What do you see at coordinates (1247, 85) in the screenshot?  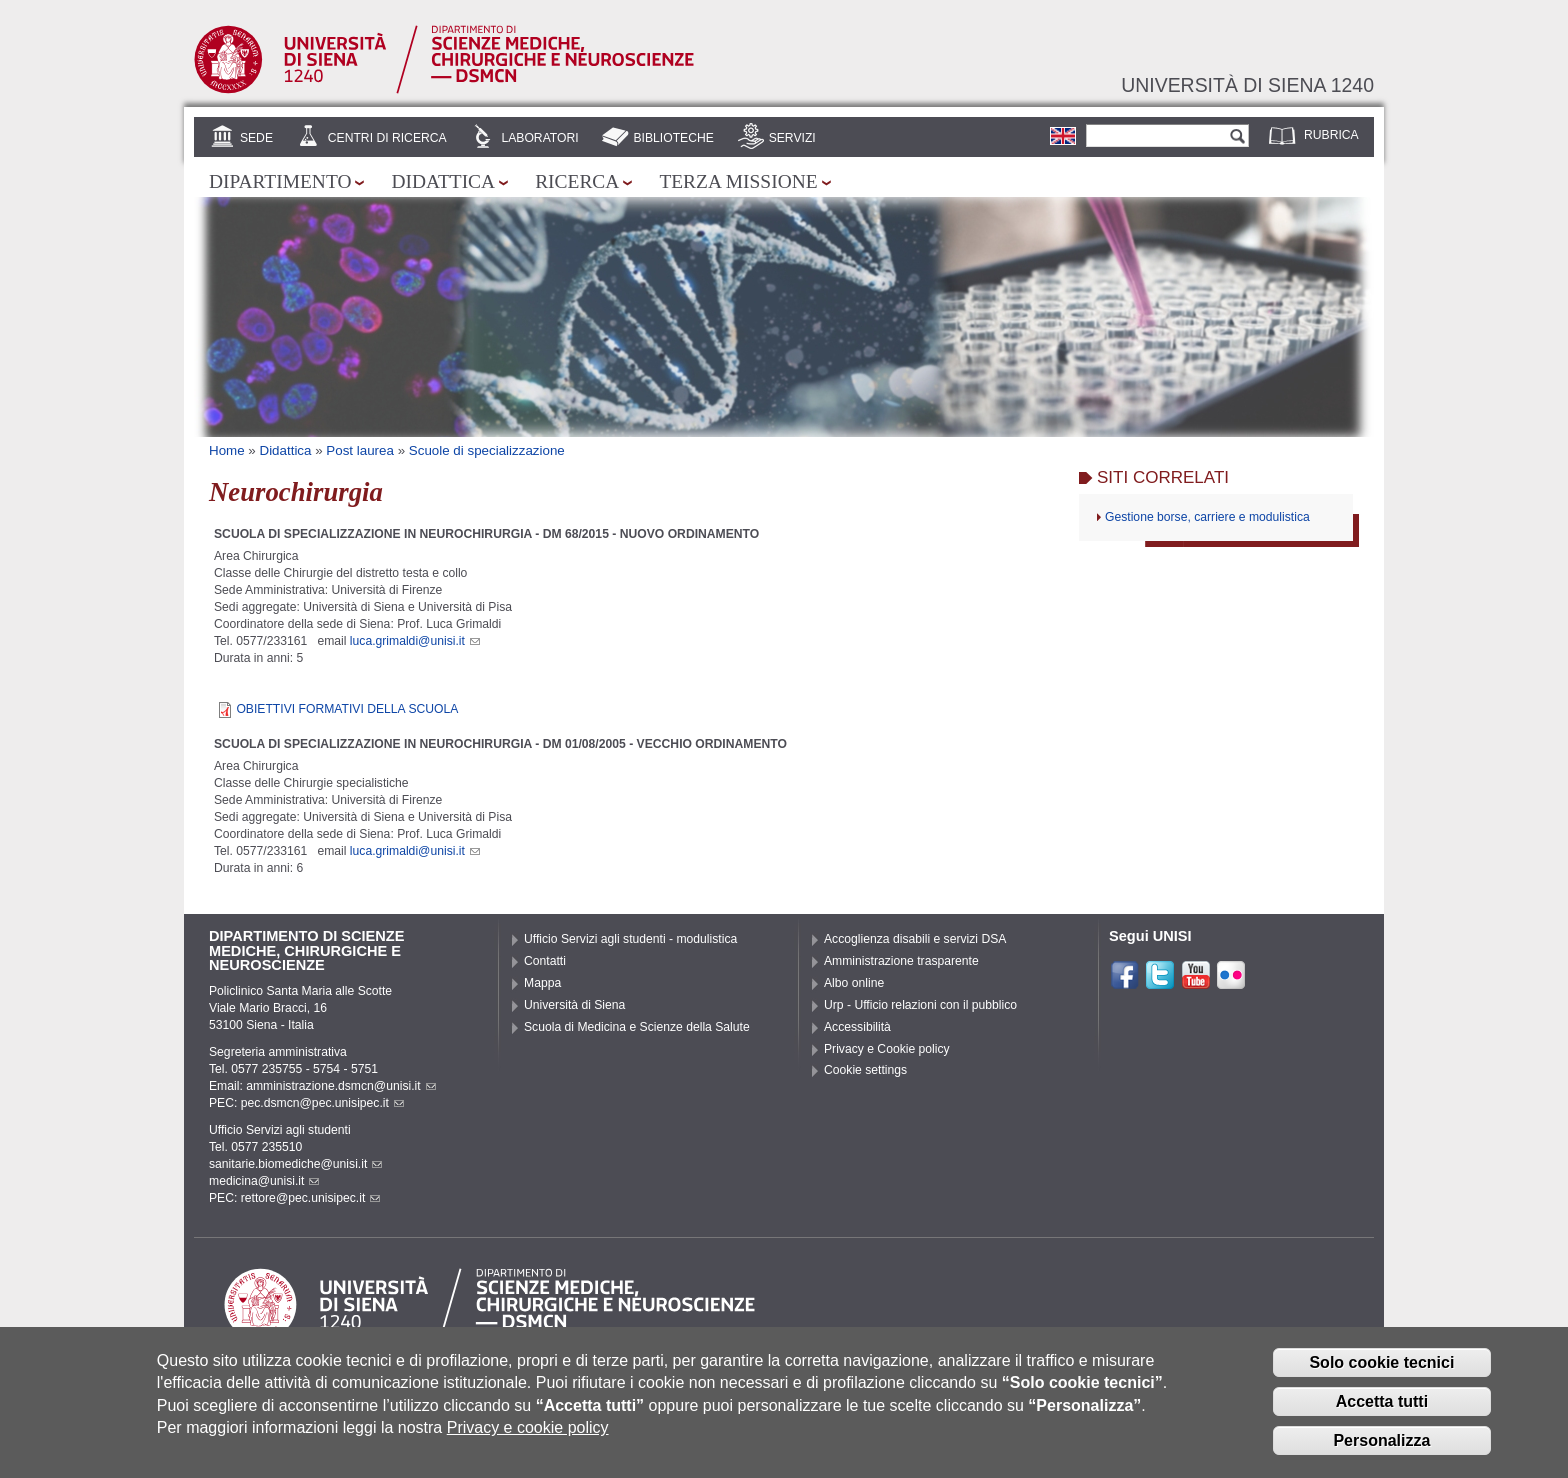 I see `Università di siena 1240` at bounding box center [1247, 85].